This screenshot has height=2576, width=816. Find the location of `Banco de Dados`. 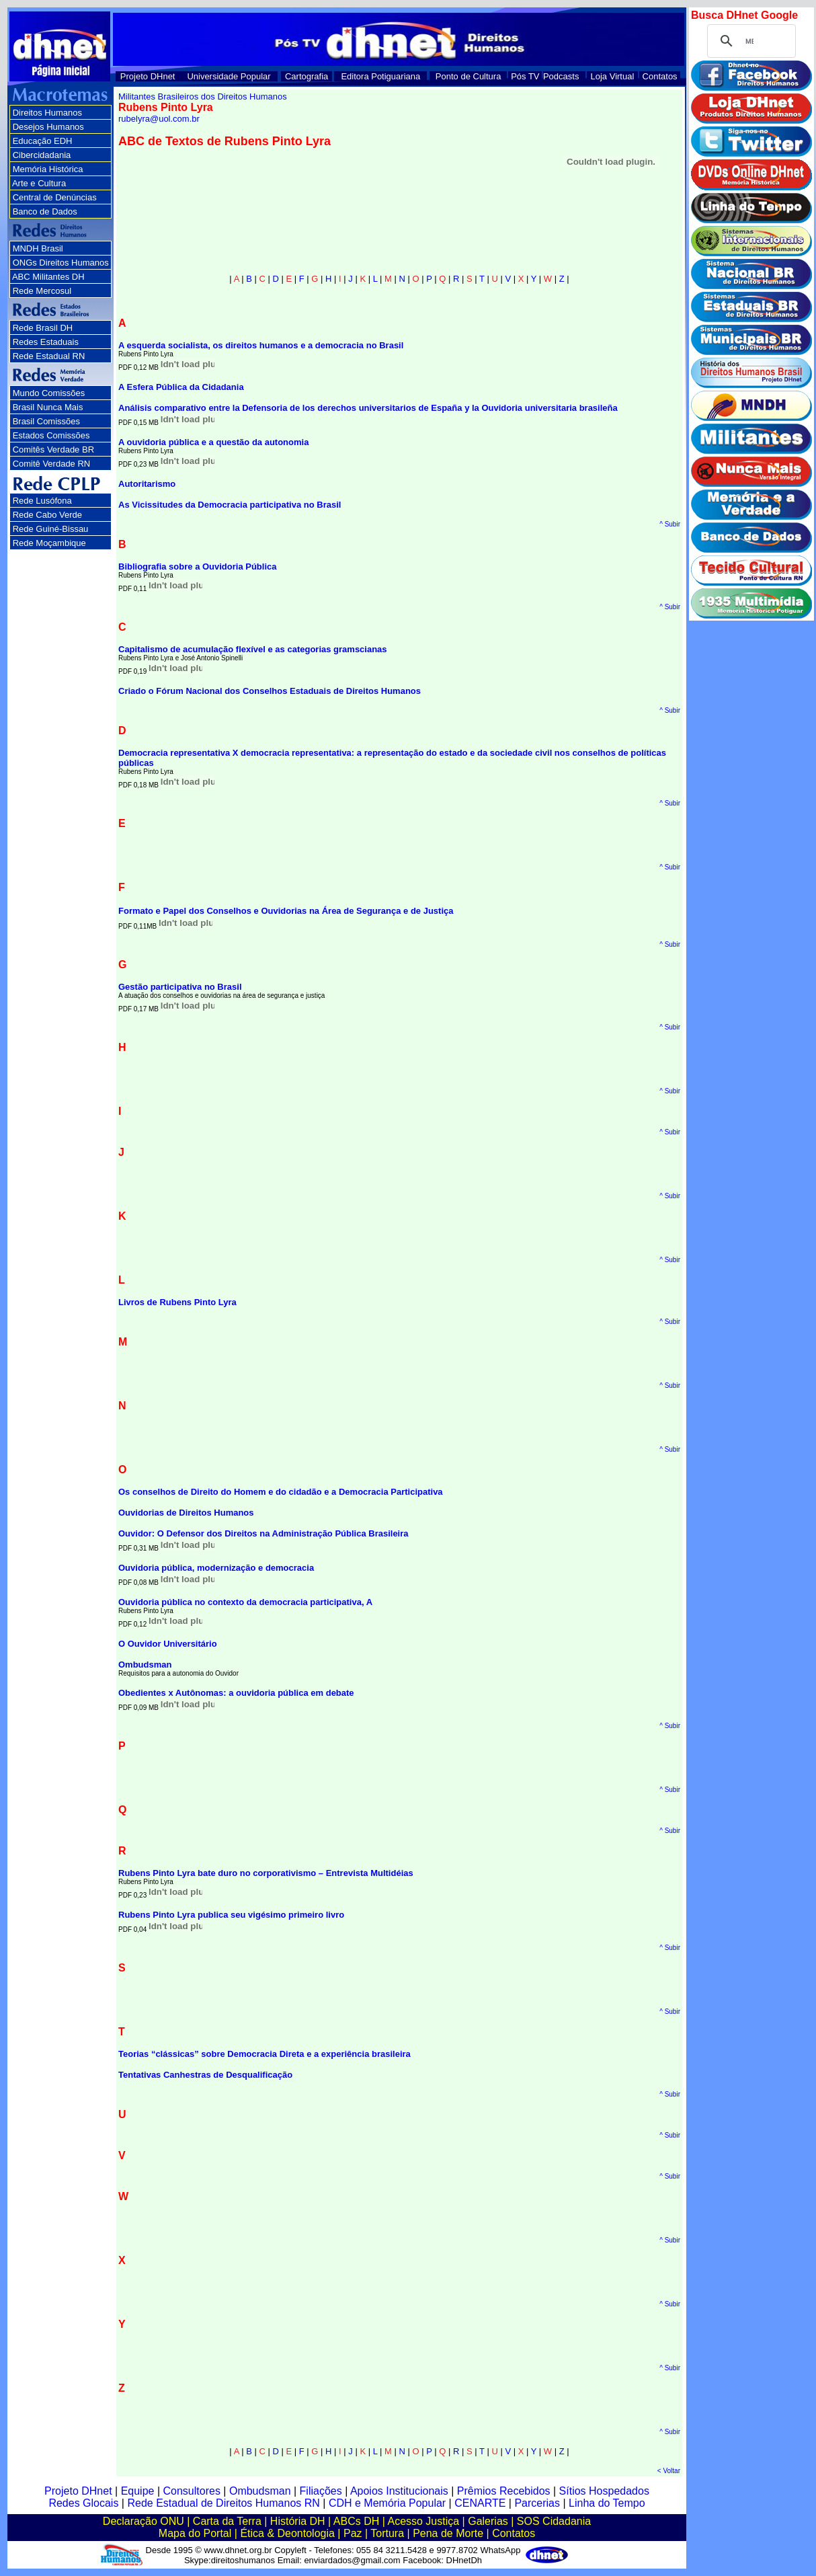

Banco de Dados is located at coordinates (45, 211).